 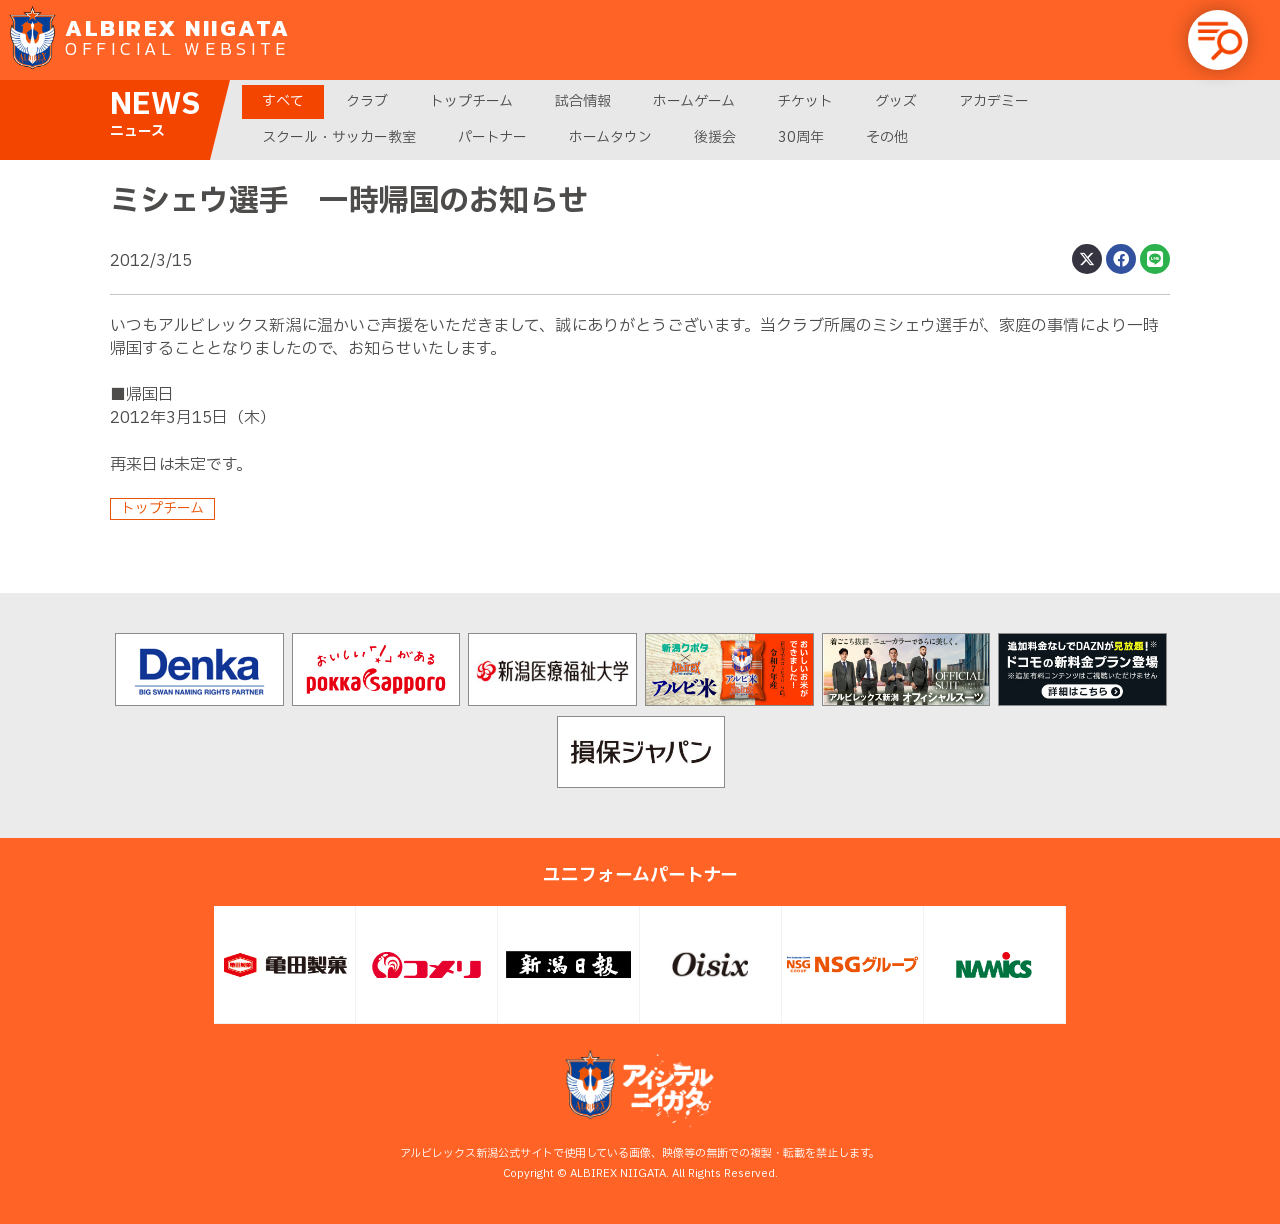 What do you see at coordinates (283, 101) in the screenshot?
I see `すべて` at bounding box center [283, 101].